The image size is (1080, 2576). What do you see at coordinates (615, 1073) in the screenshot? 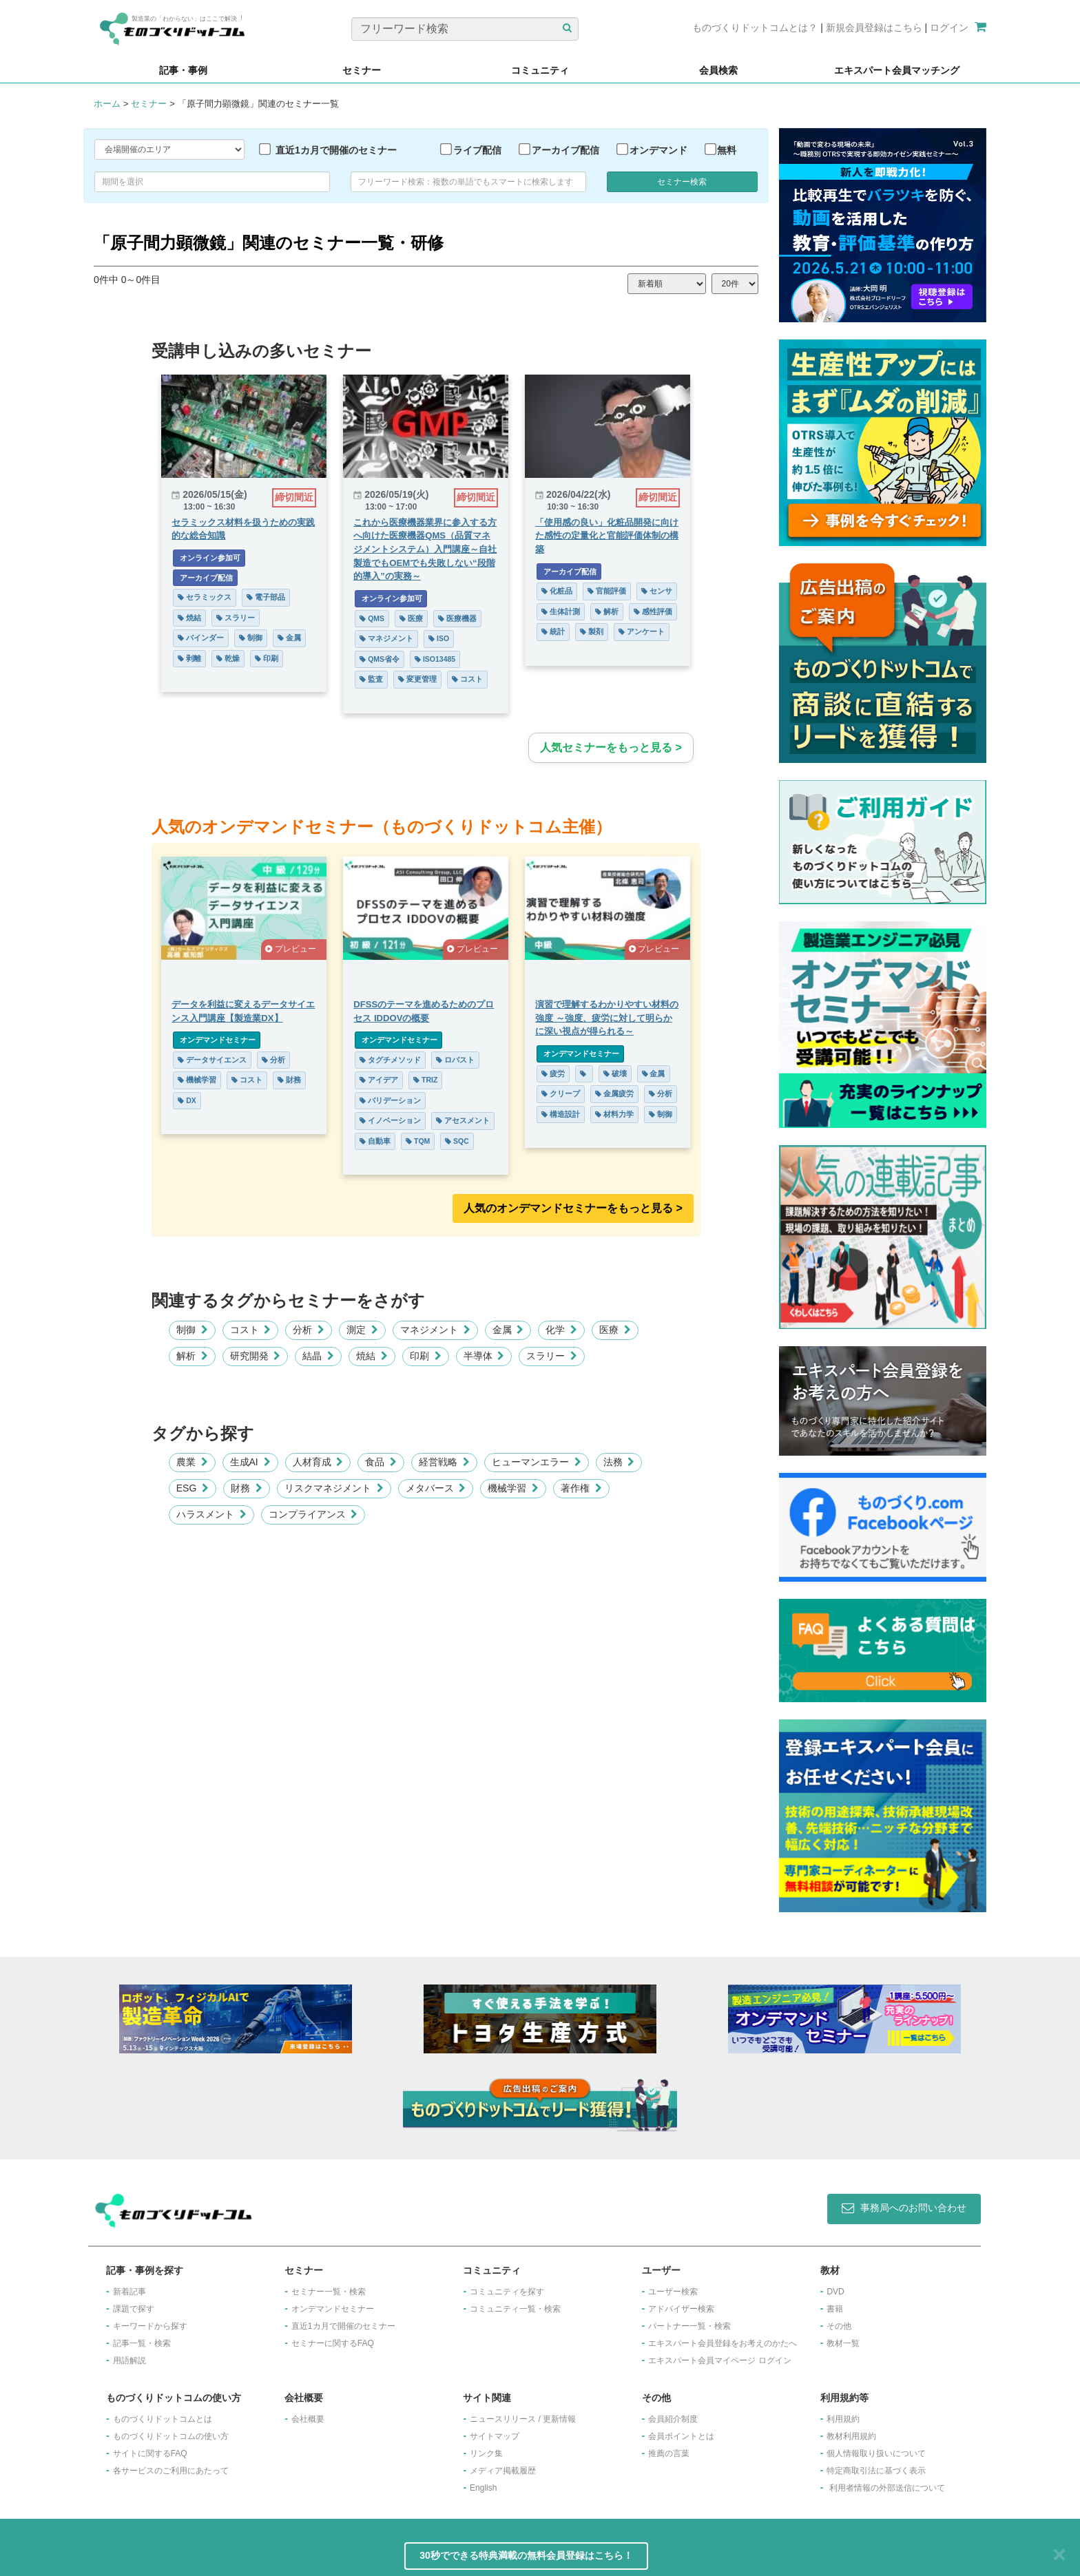
I see `破壊` at bounding box center [615, 1073].